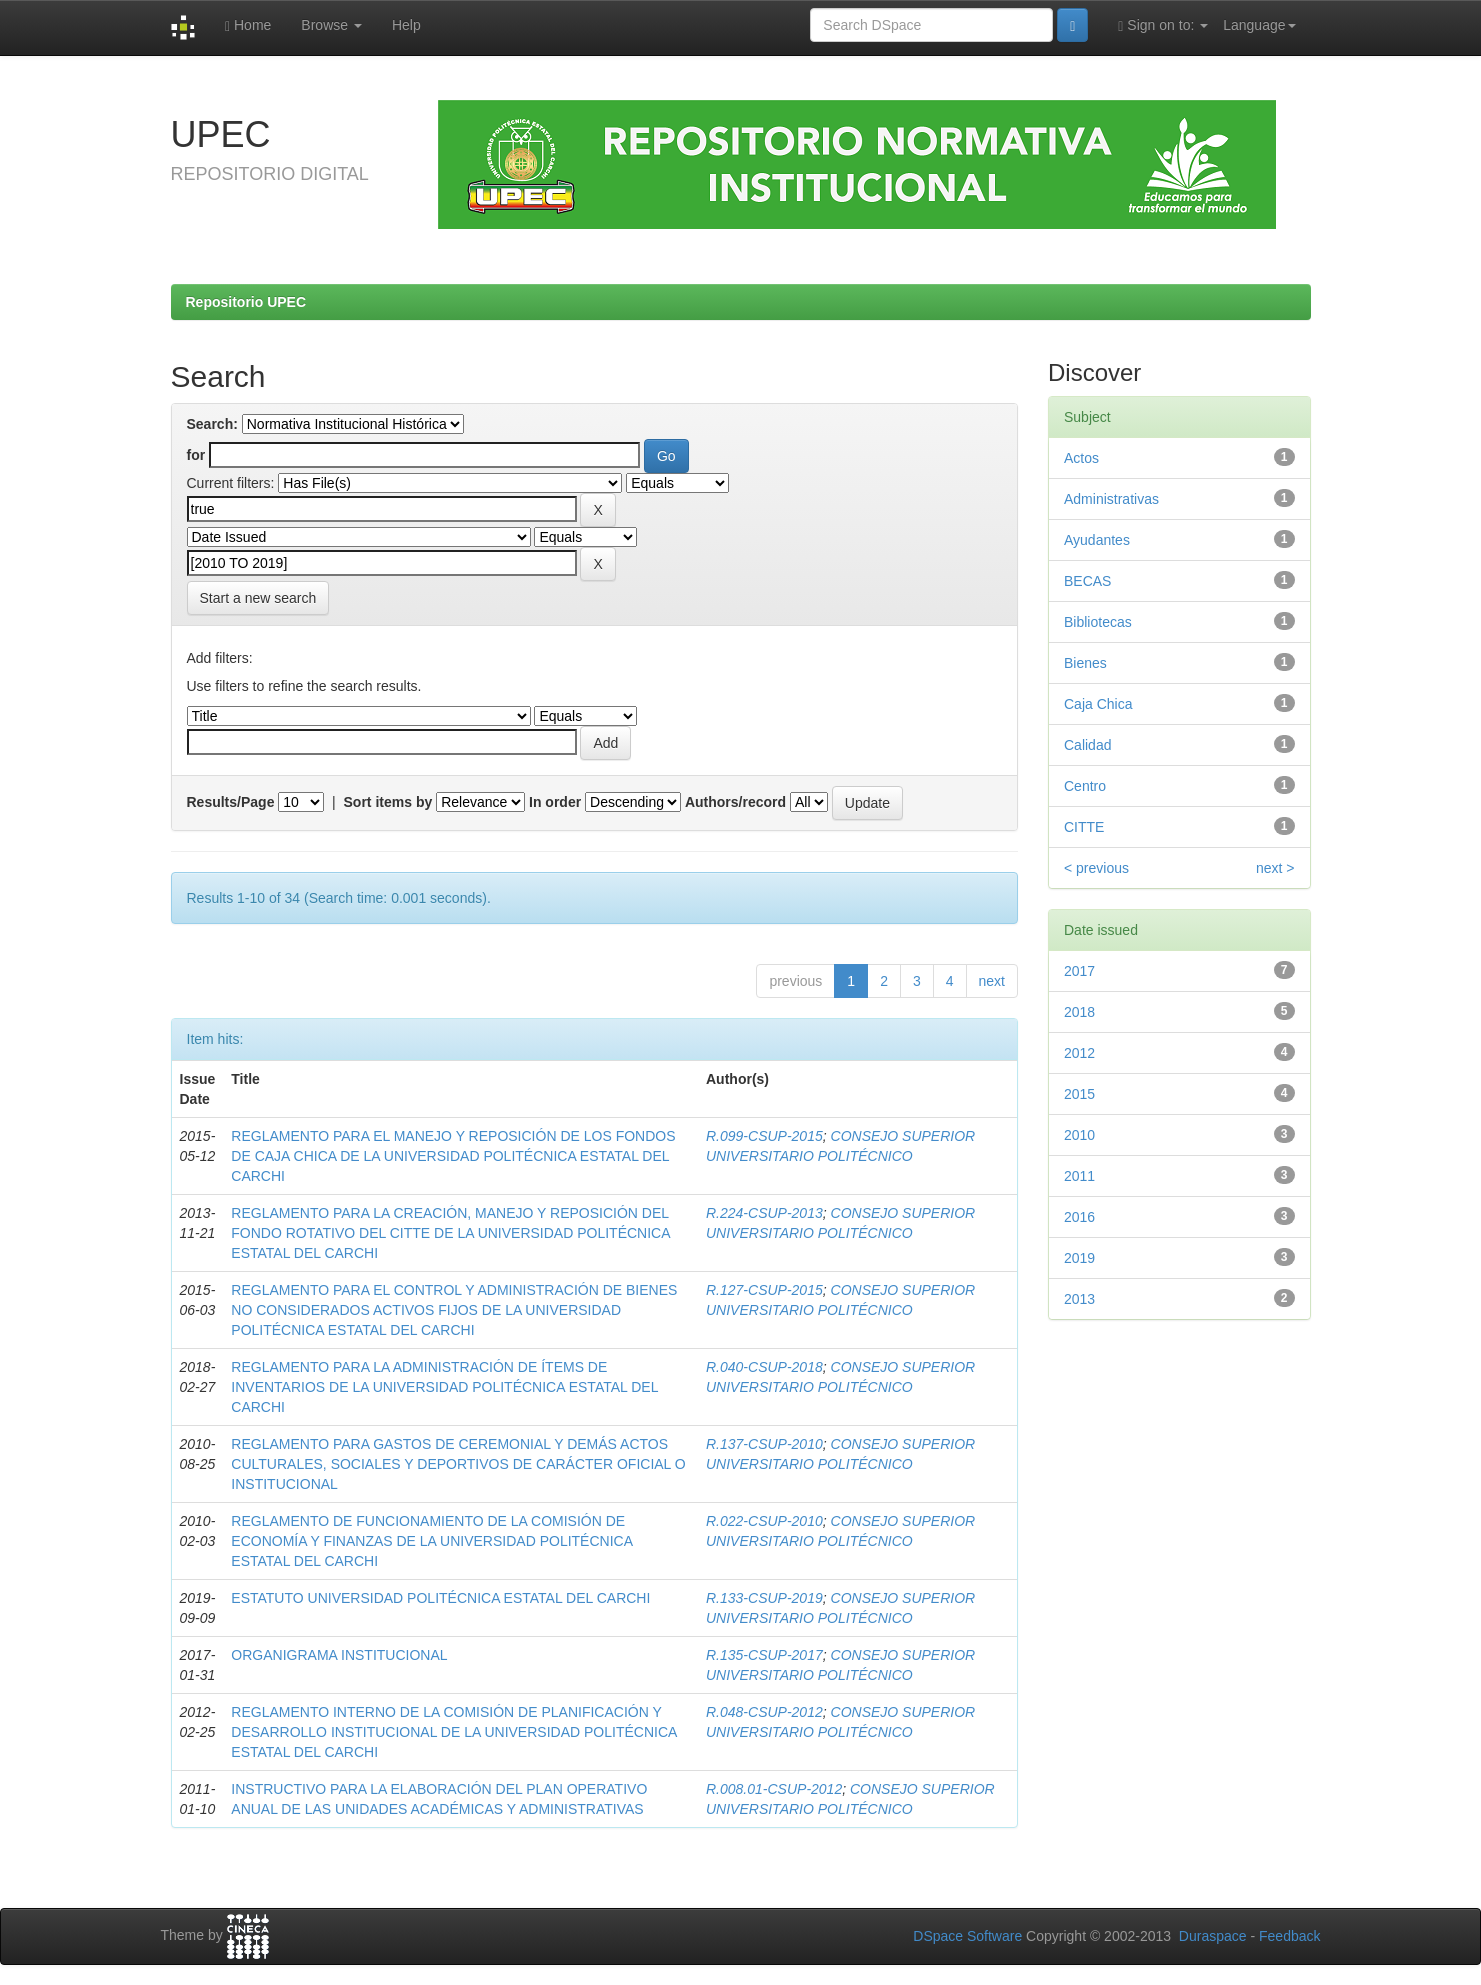  I want to click on R.099-CSUP-2015, so click(764, 1136).